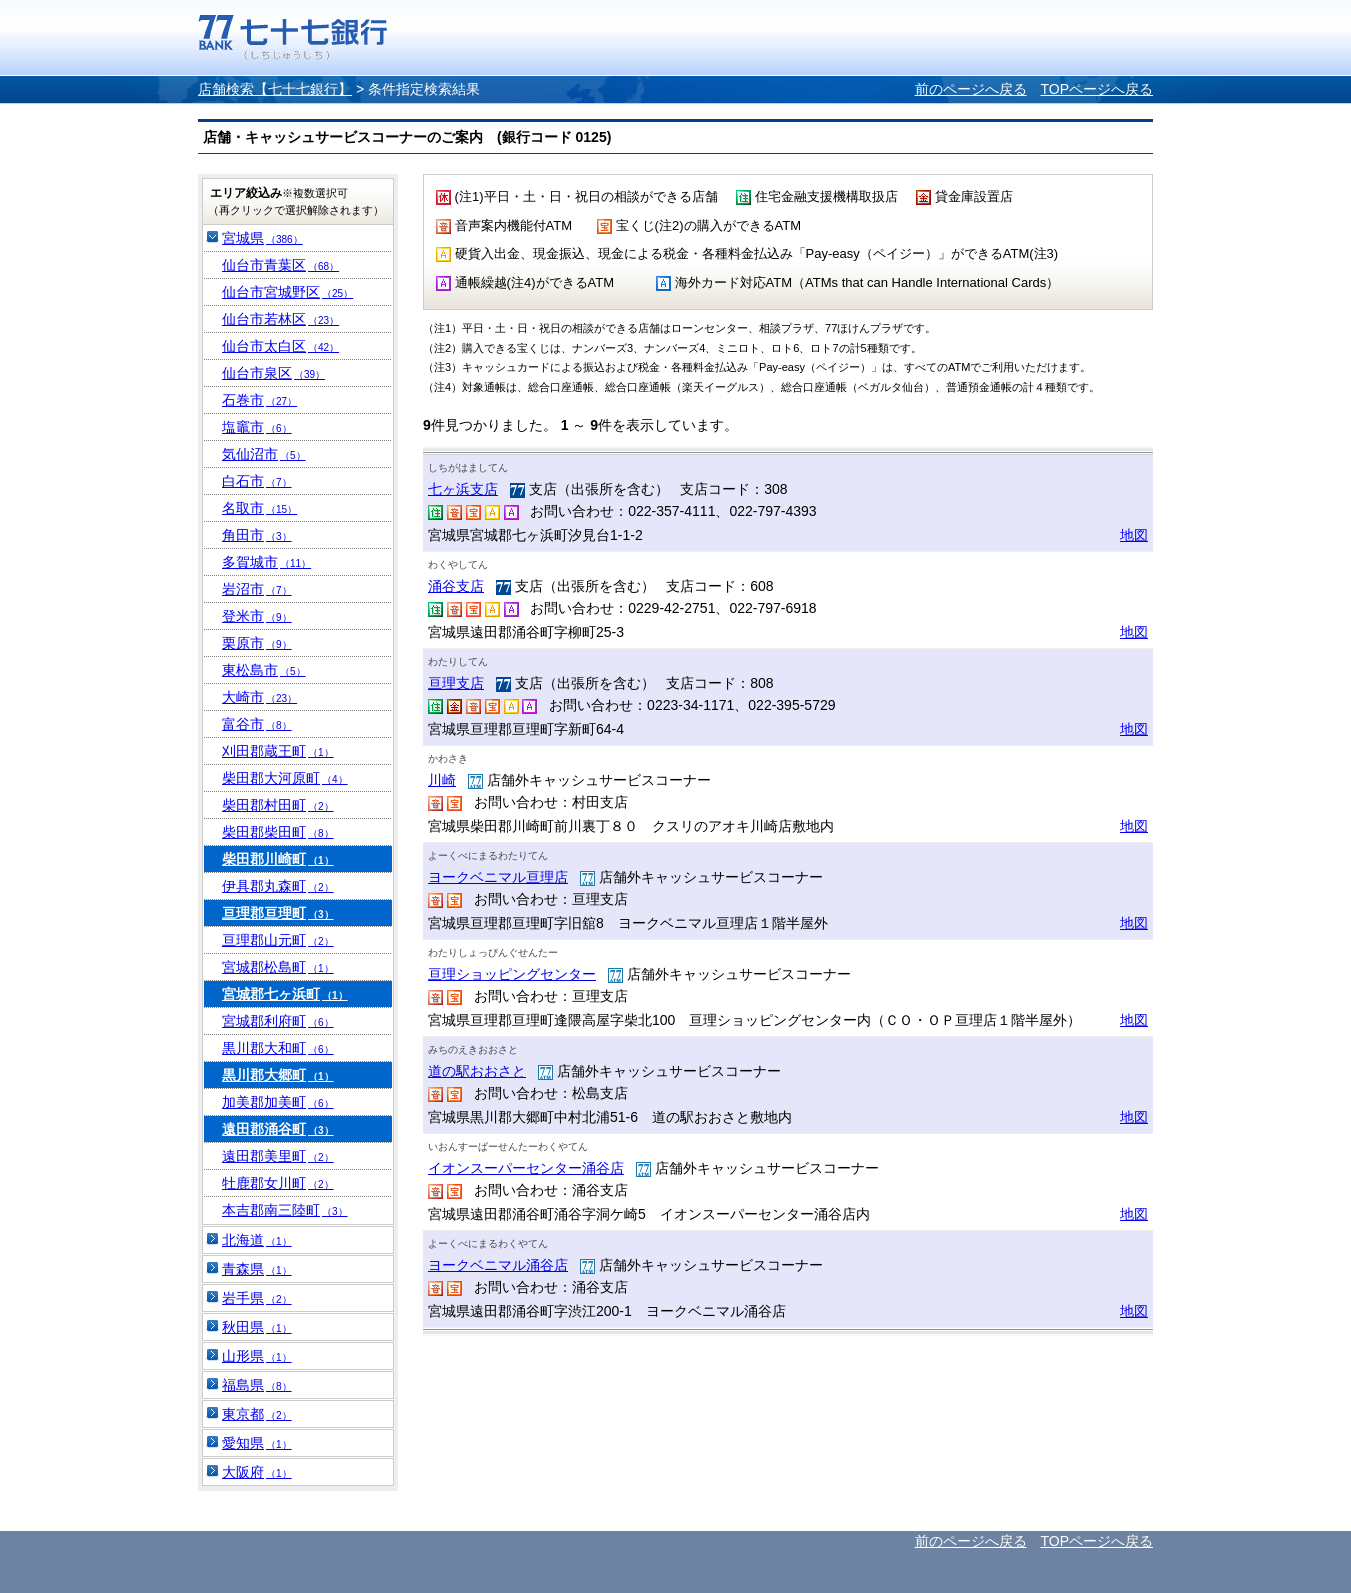 This screenshot has width=1351, height=1593. What do you see at coordinates (257, 643) in the screenshot?
I see `栗原市` at bounding box center [257, 643].